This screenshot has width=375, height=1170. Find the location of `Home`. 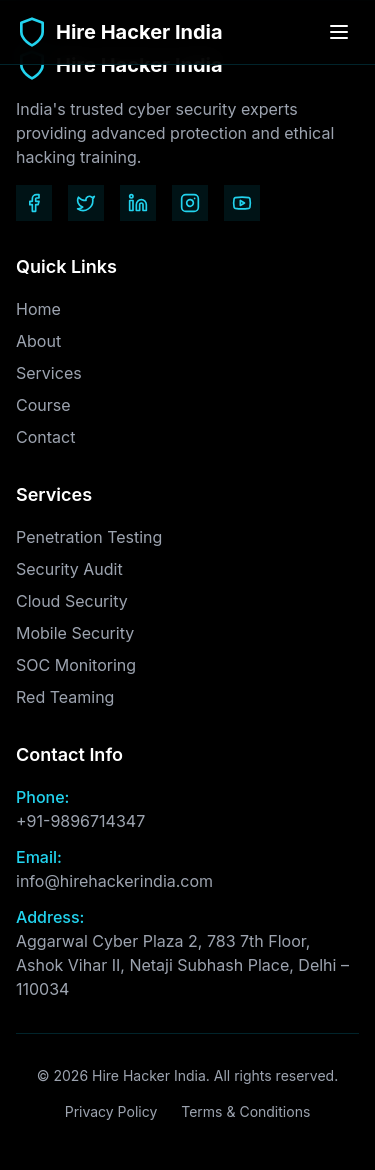

Home is located at coordinates (38, 309).